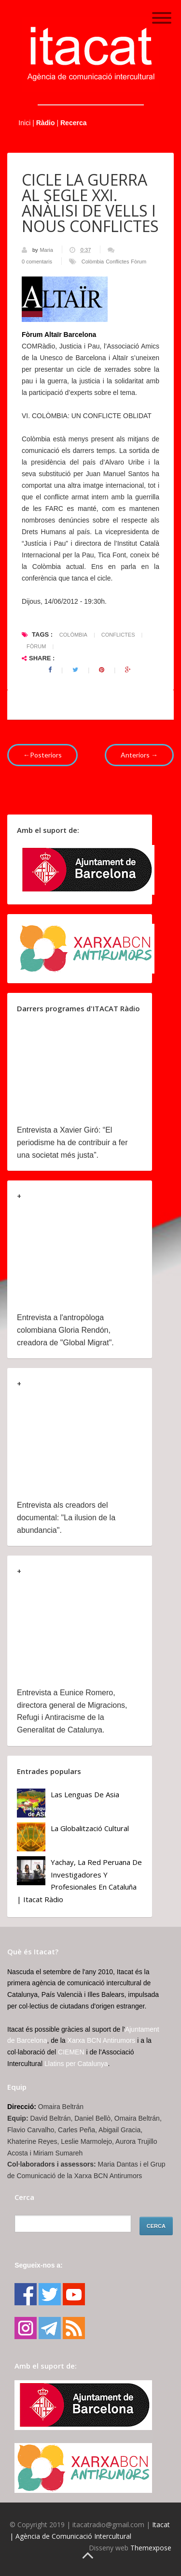 This screenshot has height=2576, width=181. What do you see at coordinates (37, 261) in the screenshot?
I see `0 comentaris` at bounding box center [37, 261].